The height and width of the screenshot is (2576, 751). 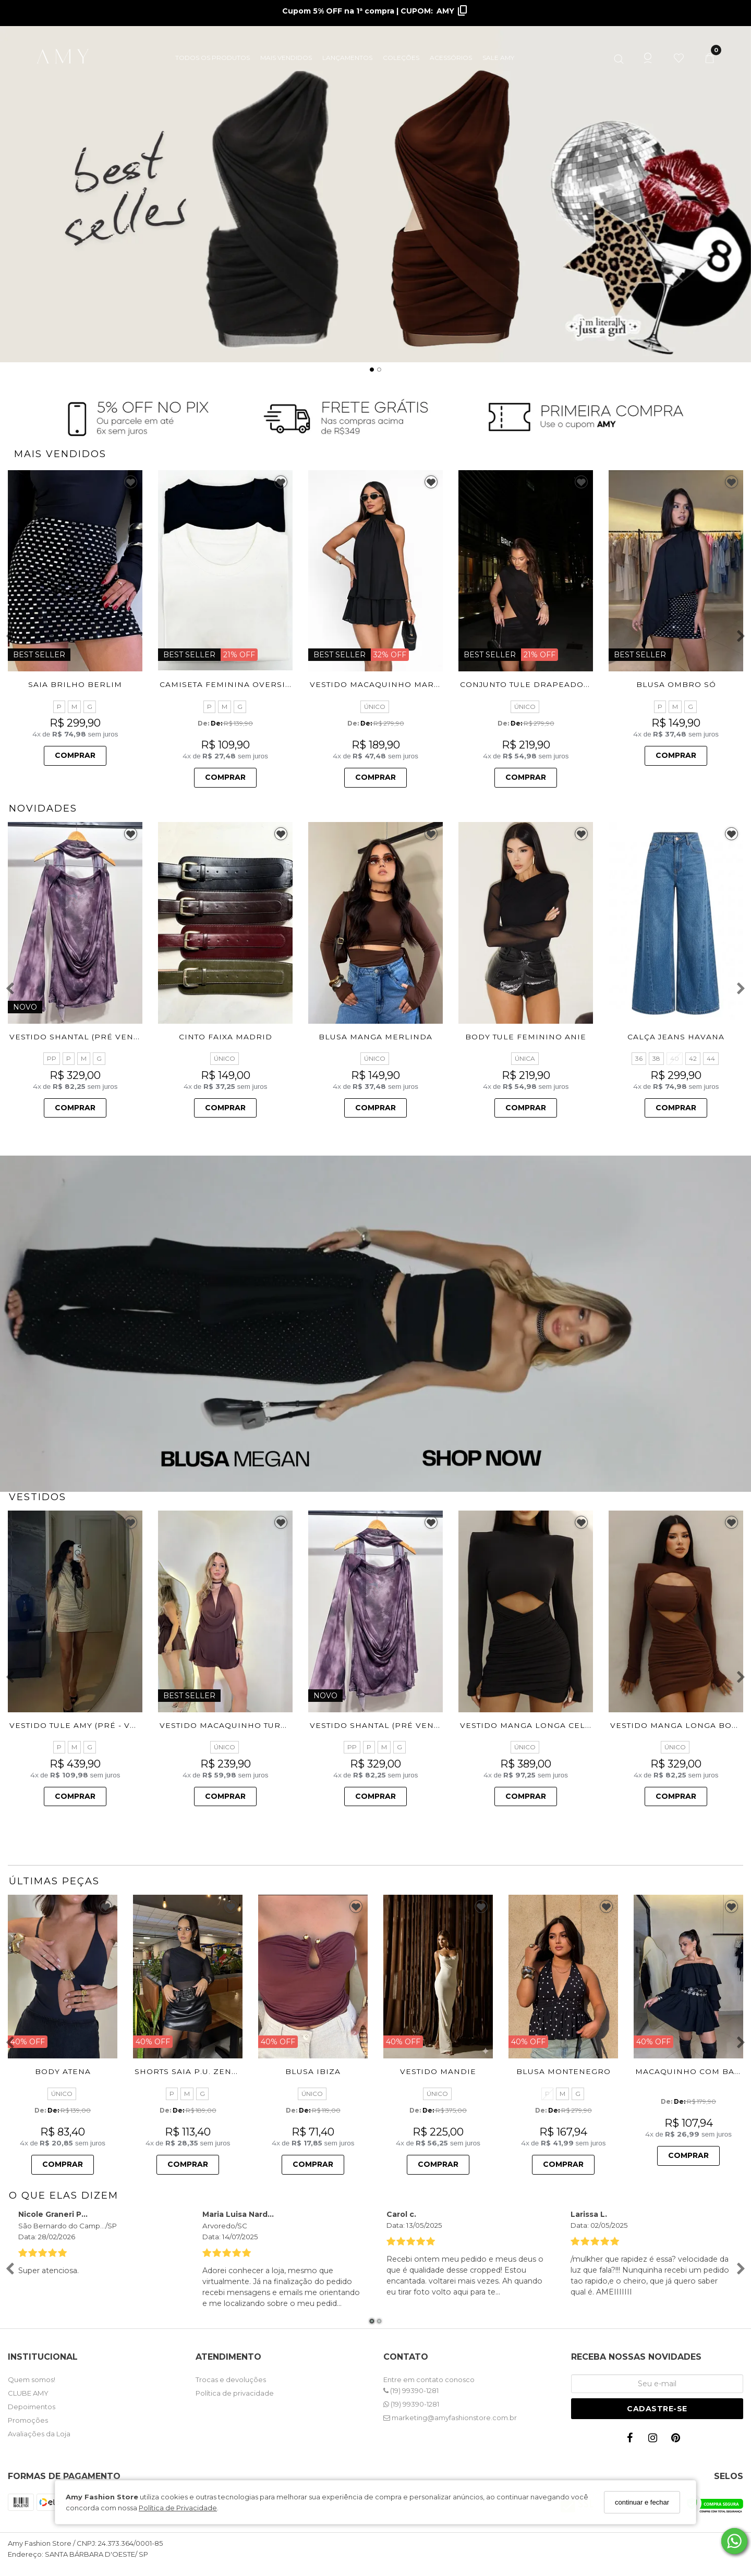 I want to click on ACESSÓRIOS, so click(x=451, y=58).